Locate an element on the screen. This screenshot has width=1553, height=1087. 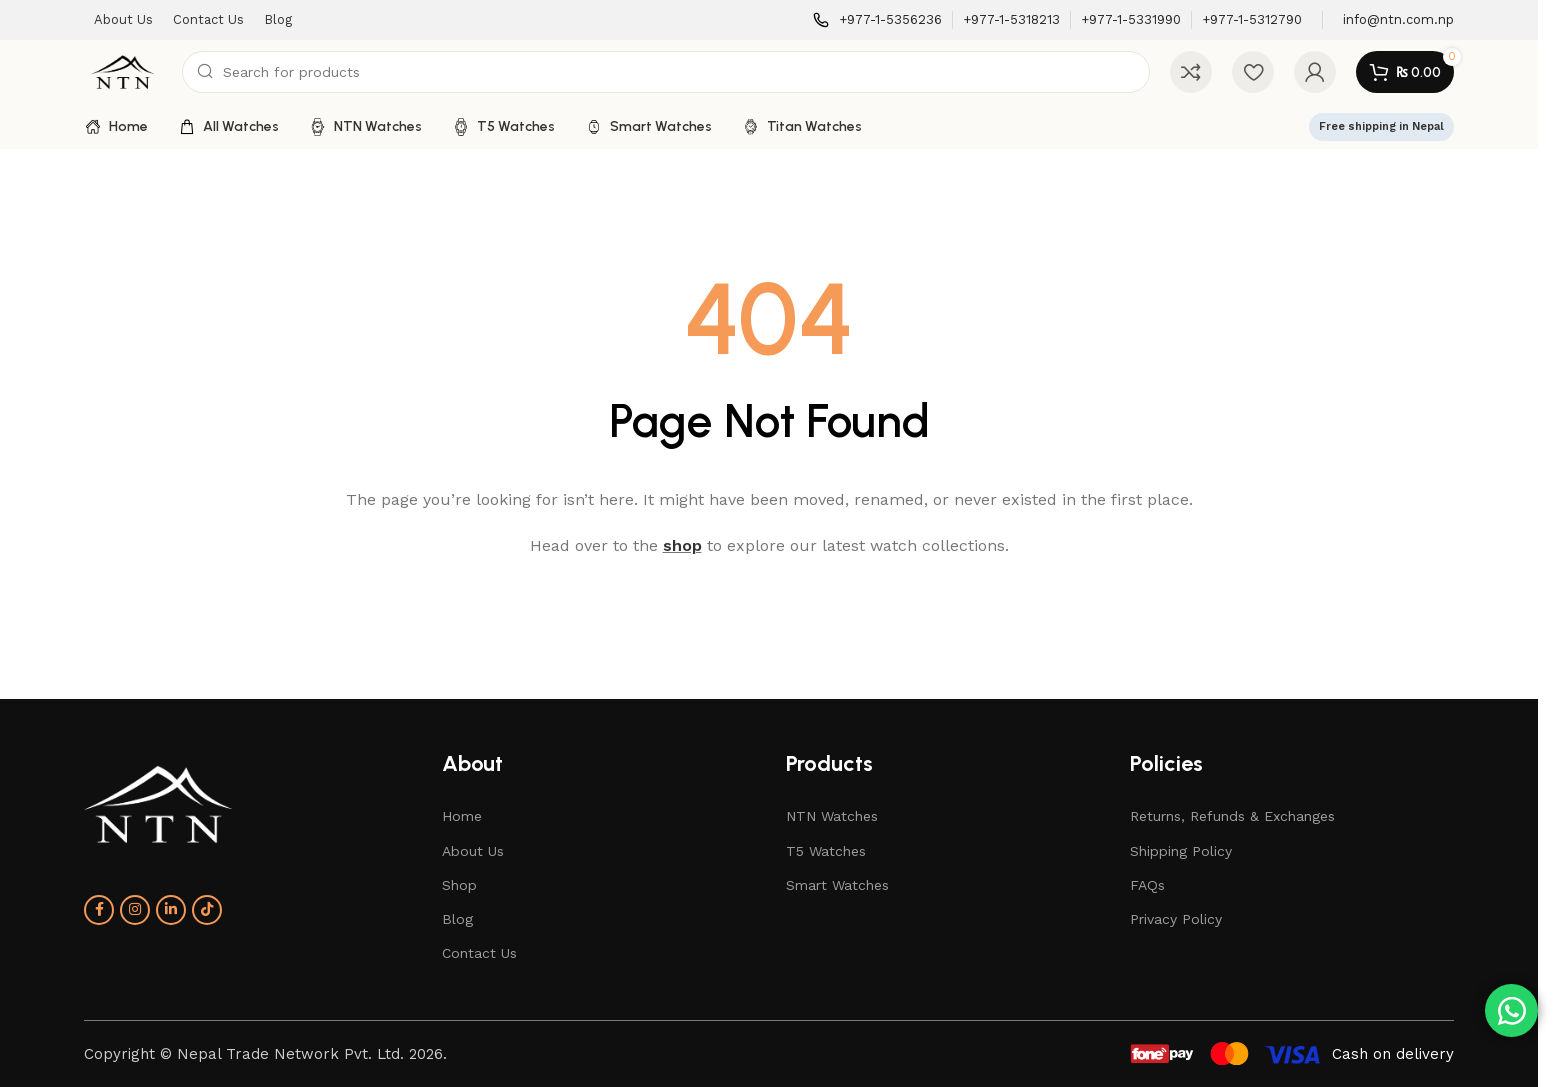
[Infobox link] is located at coordinates (877, 20).